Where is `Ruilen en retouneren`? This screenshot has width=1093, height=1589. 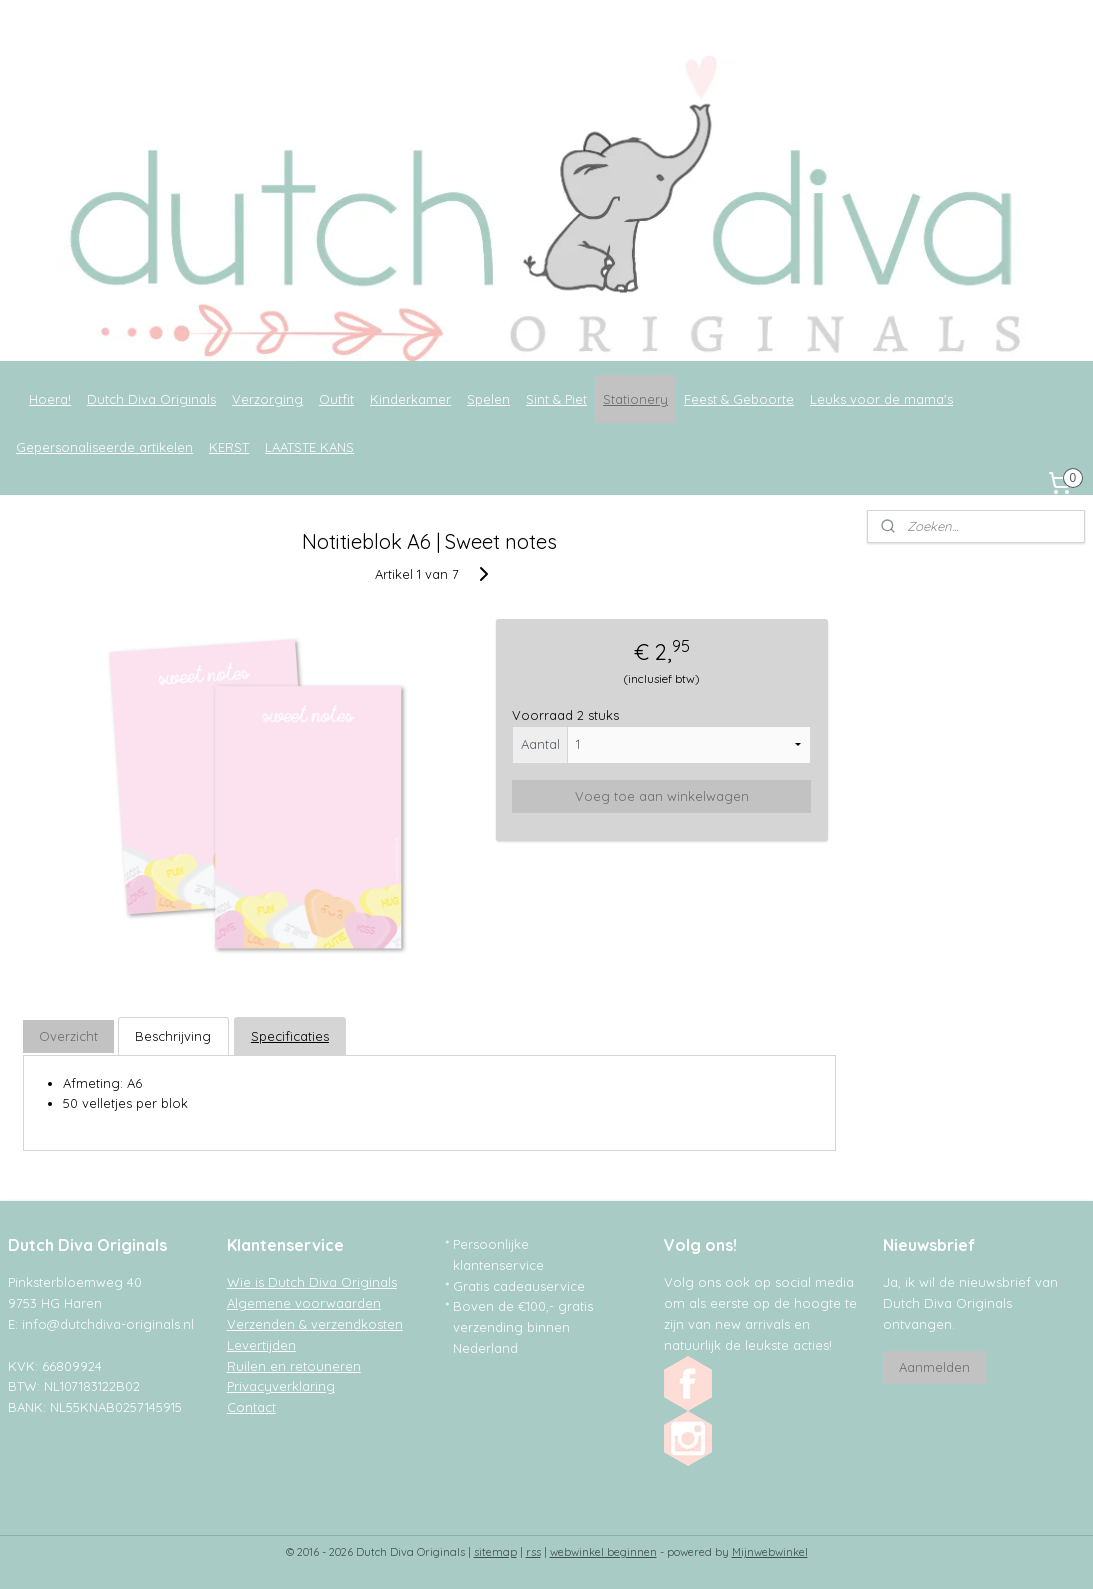
Ruilen en retouneren is located at coordinates (294, 1366).